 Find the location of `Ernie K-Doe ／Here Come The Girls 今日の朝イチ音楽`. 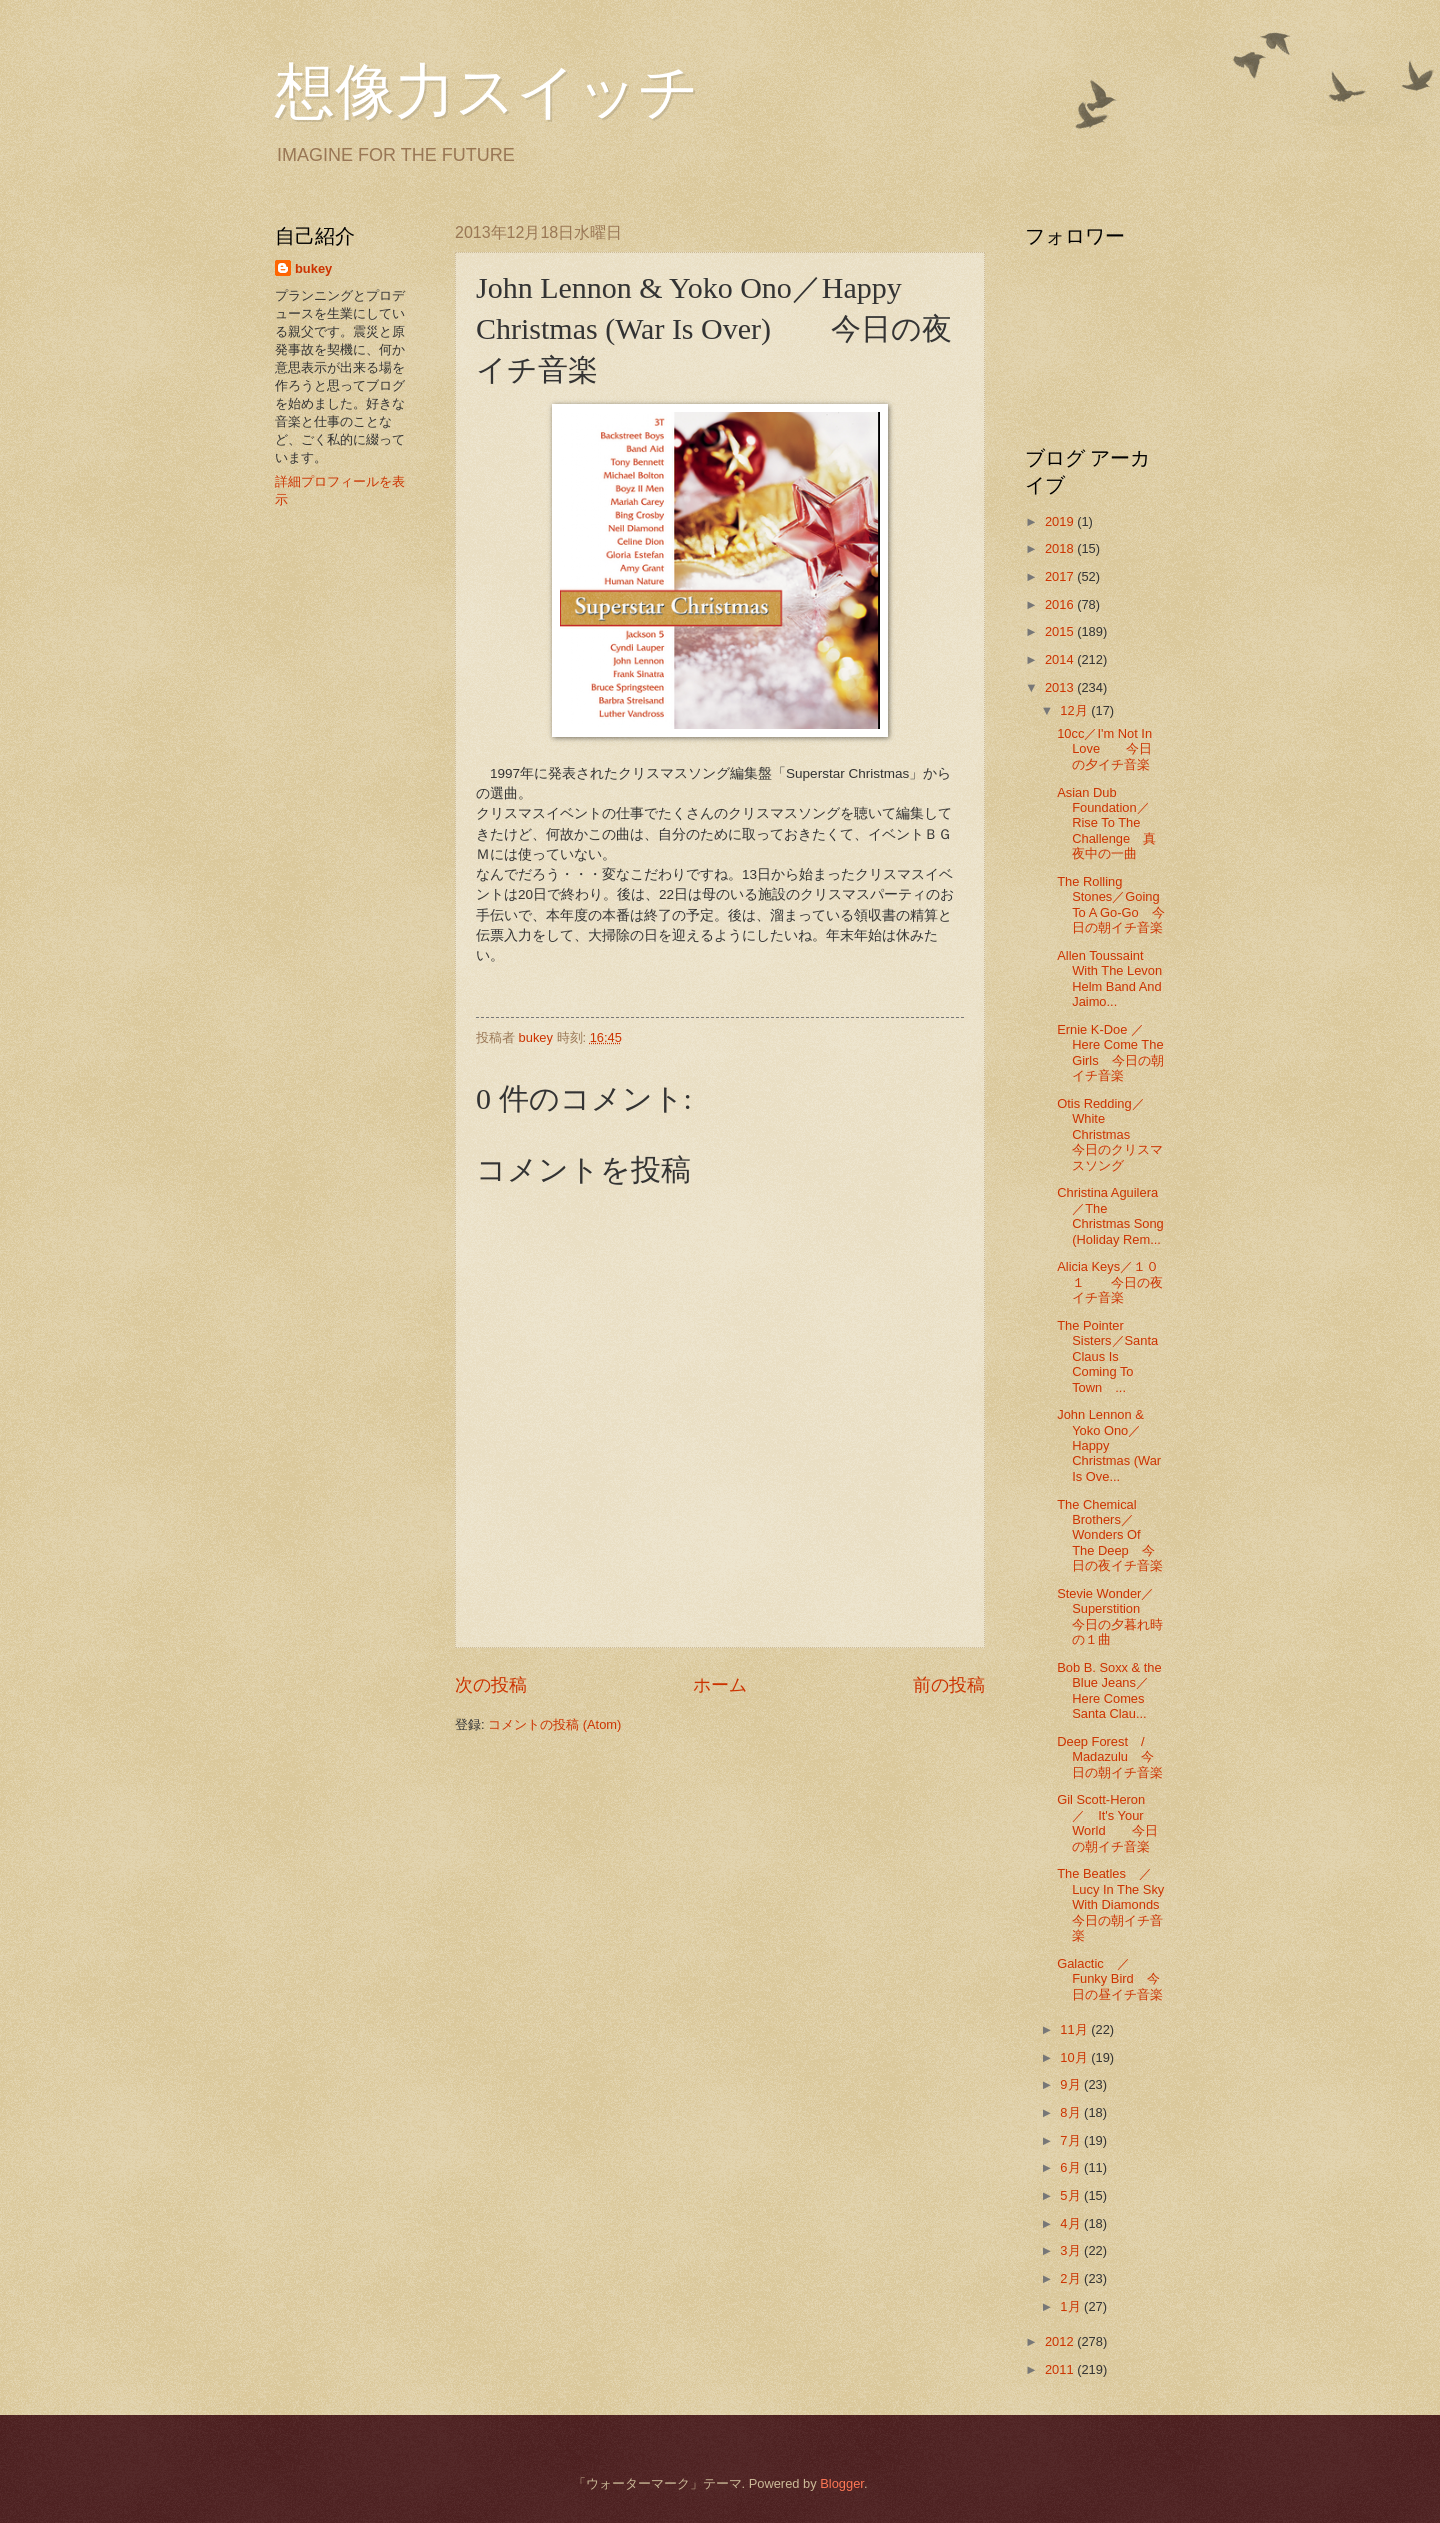

Ernie K-Doe ／Here Come The Girls 今日の朝イチ音楽 is located at coordinates (1110, 1052).